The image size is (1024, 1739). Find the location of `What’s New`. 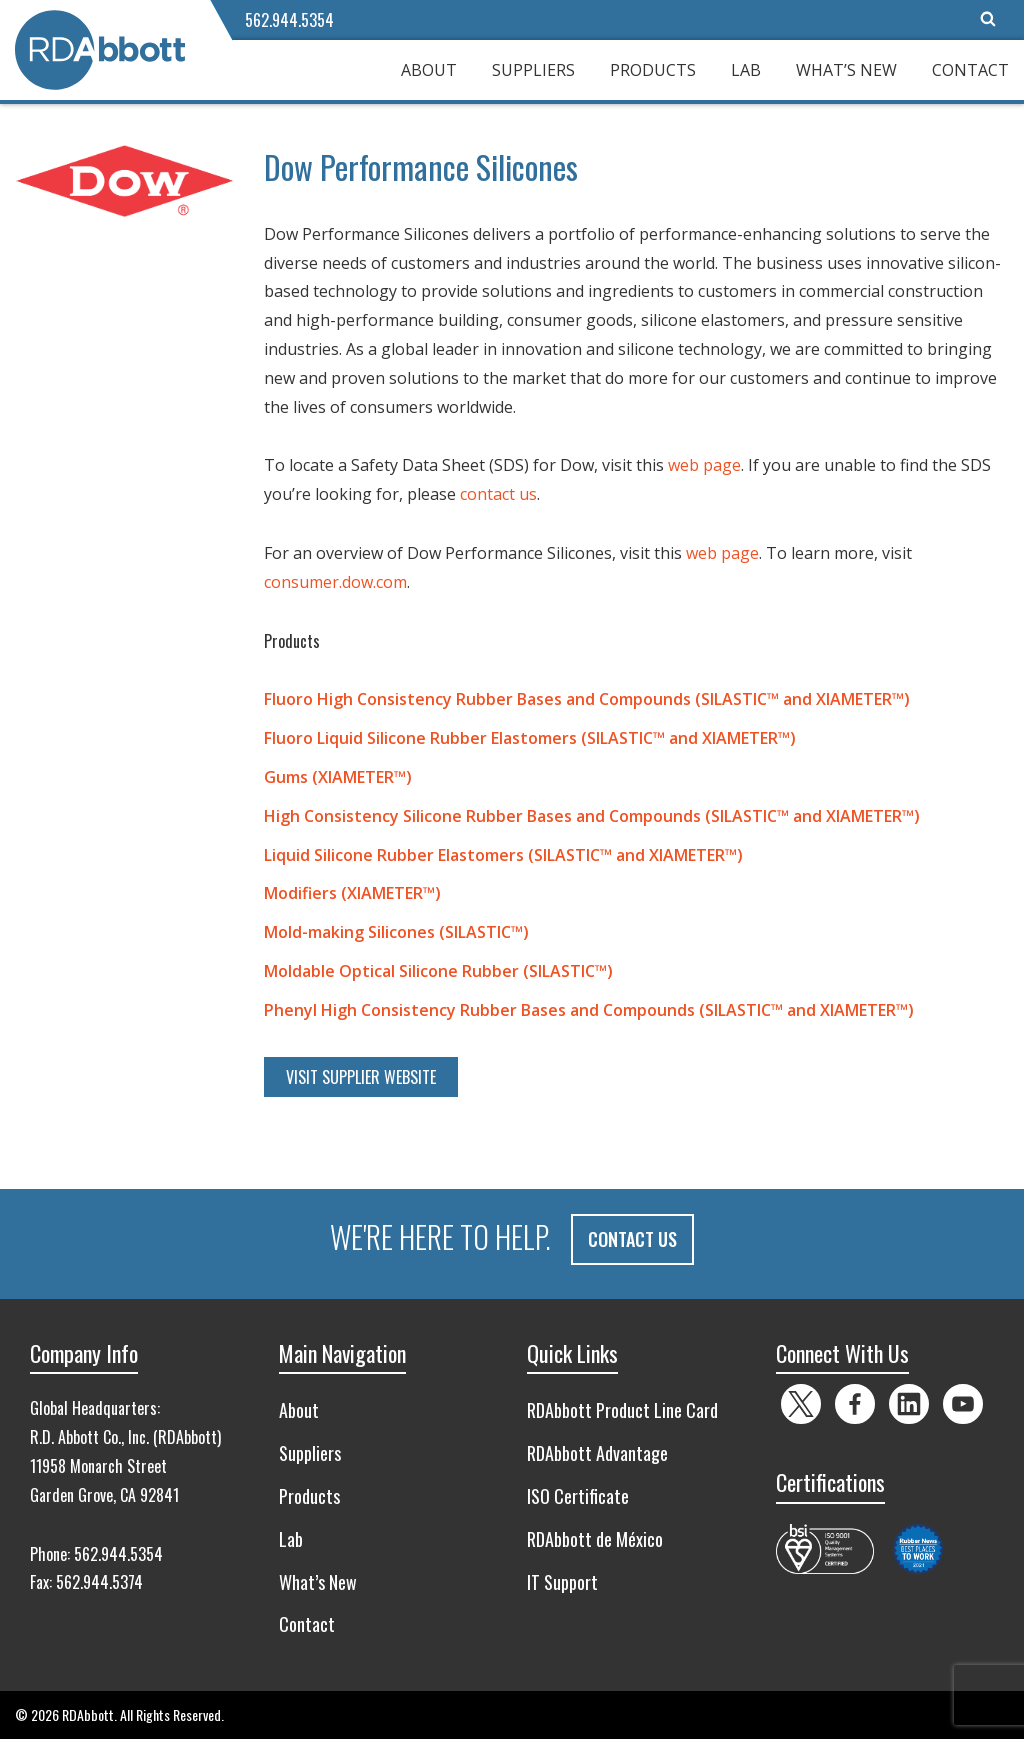

What’s New is located at coordinates (846, 70).